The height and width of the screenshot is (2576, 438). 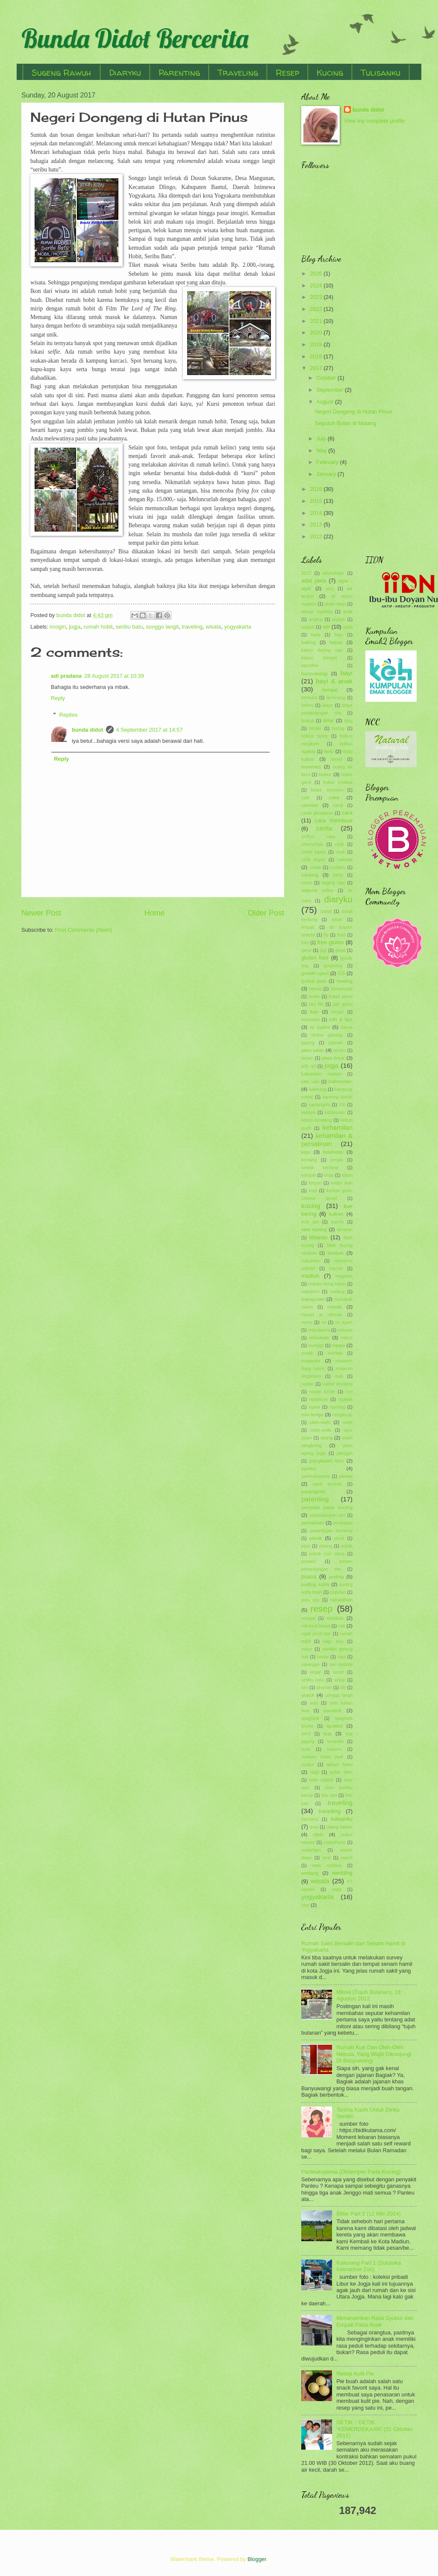 What do you see at coordinates (342, 1873) in the screenshot?
I see `wedding` at bounding box center [342, 1873].